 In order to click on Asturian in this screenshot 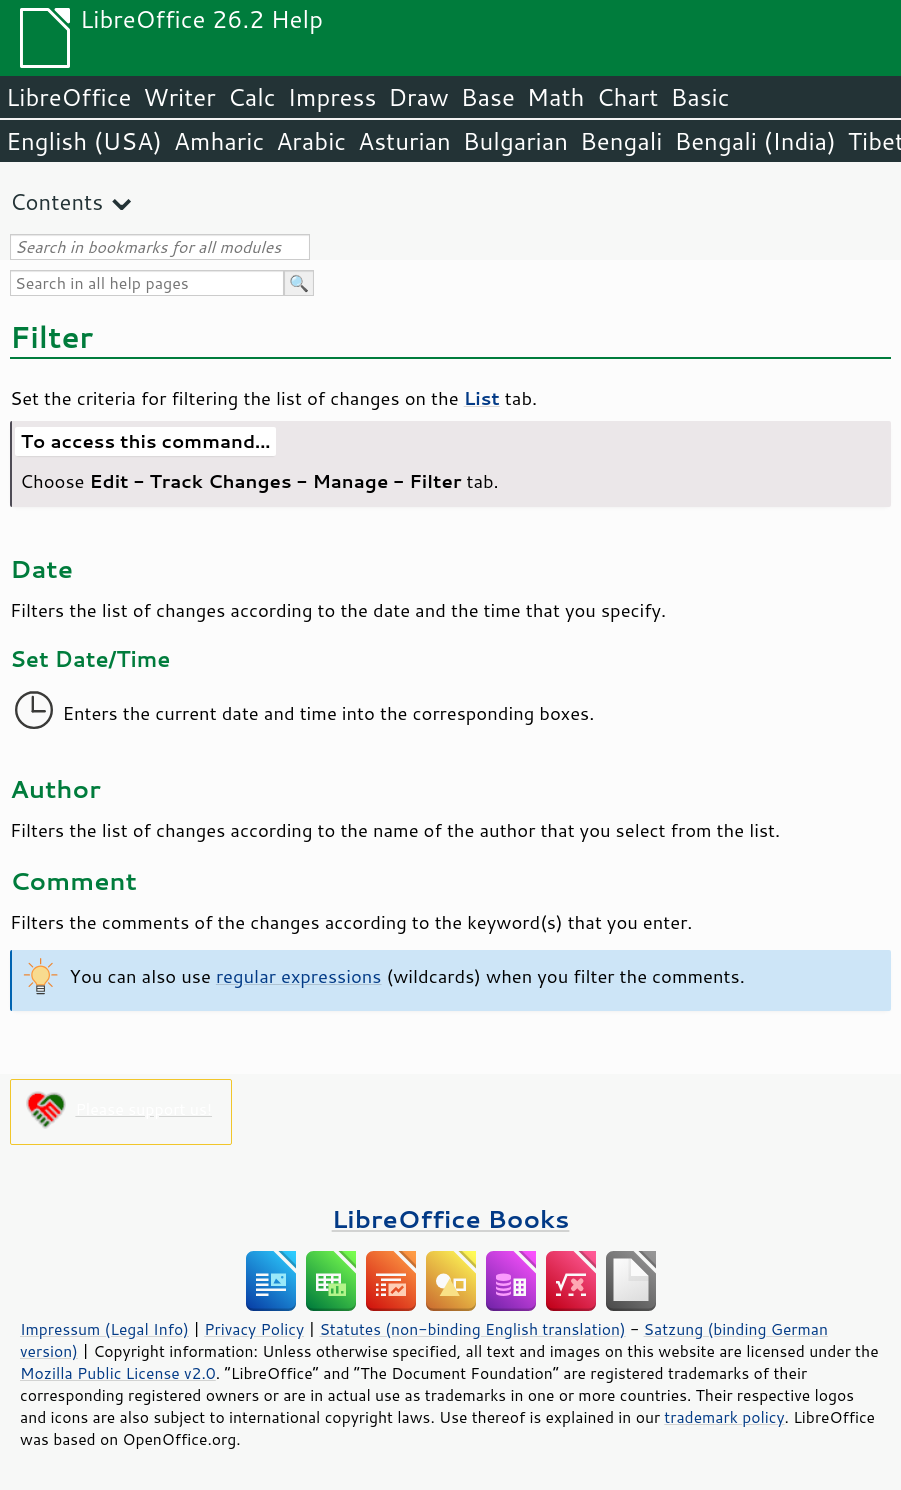, I will do `click(404, 141)`.